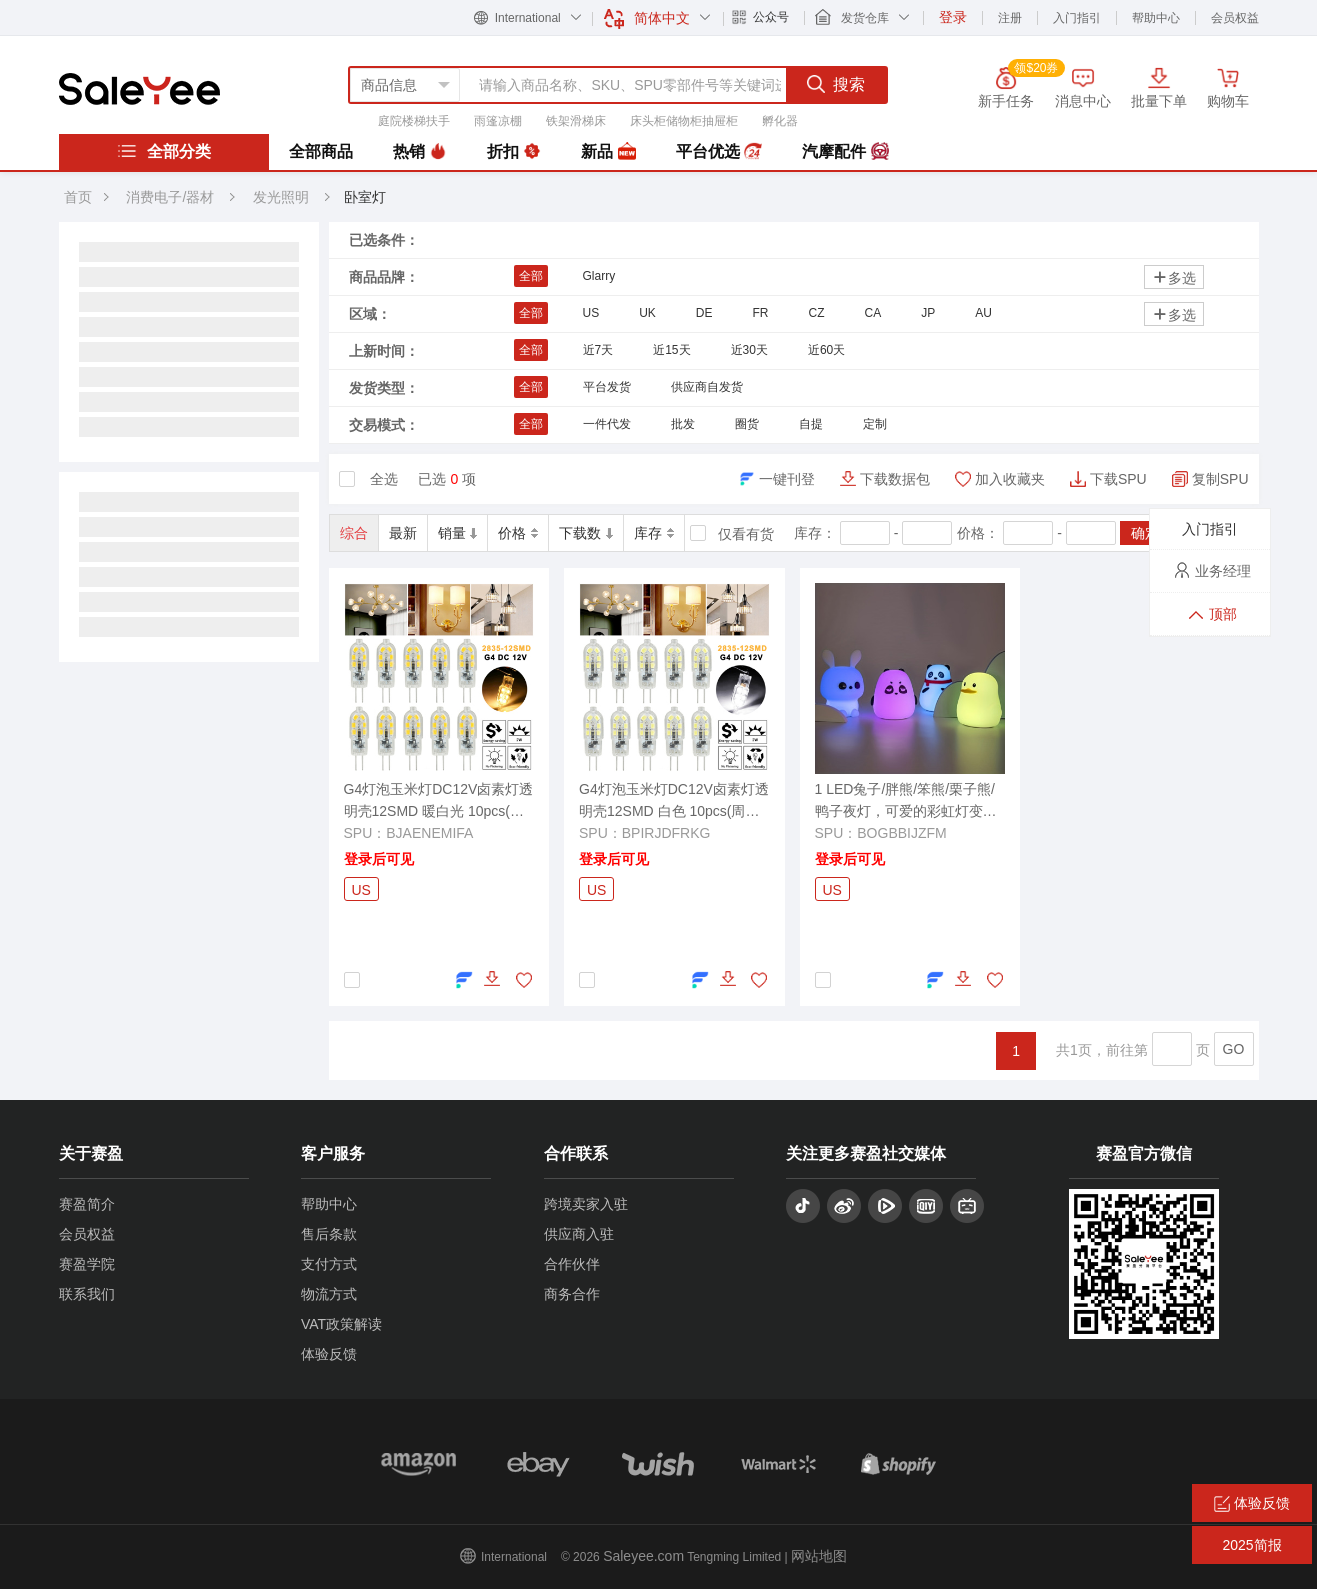 This screenshot has height=1589, width=1317. I want to click on 搜索, so click(836, 84).